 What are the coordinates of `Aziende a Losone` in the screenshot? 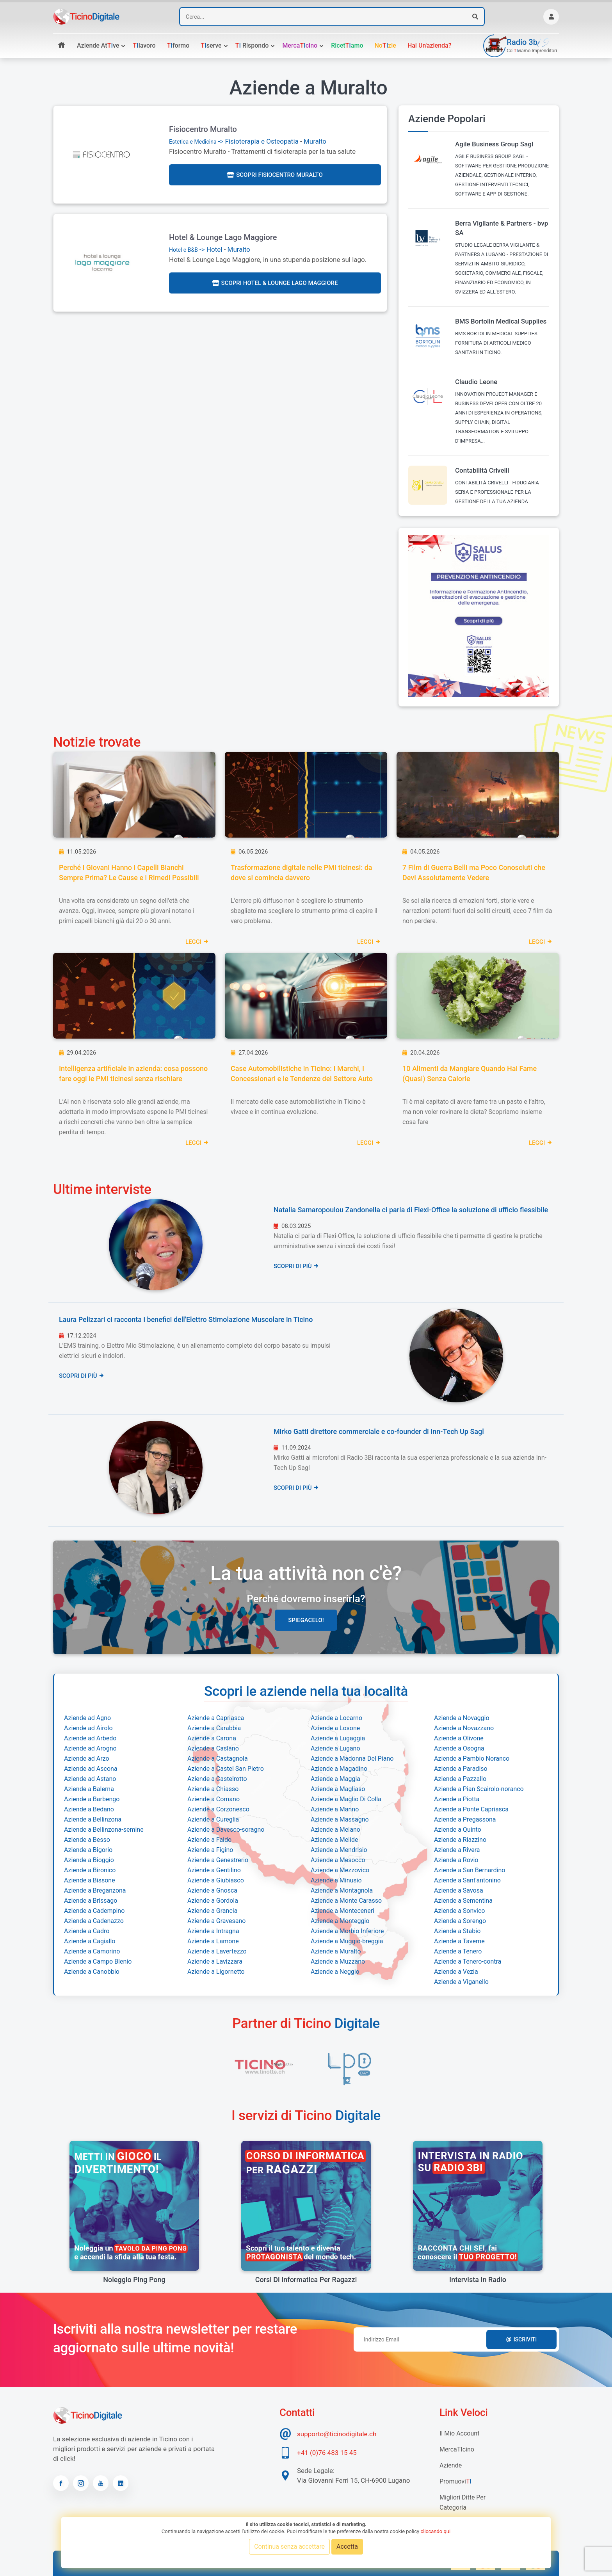 It's located at (335, 1728).